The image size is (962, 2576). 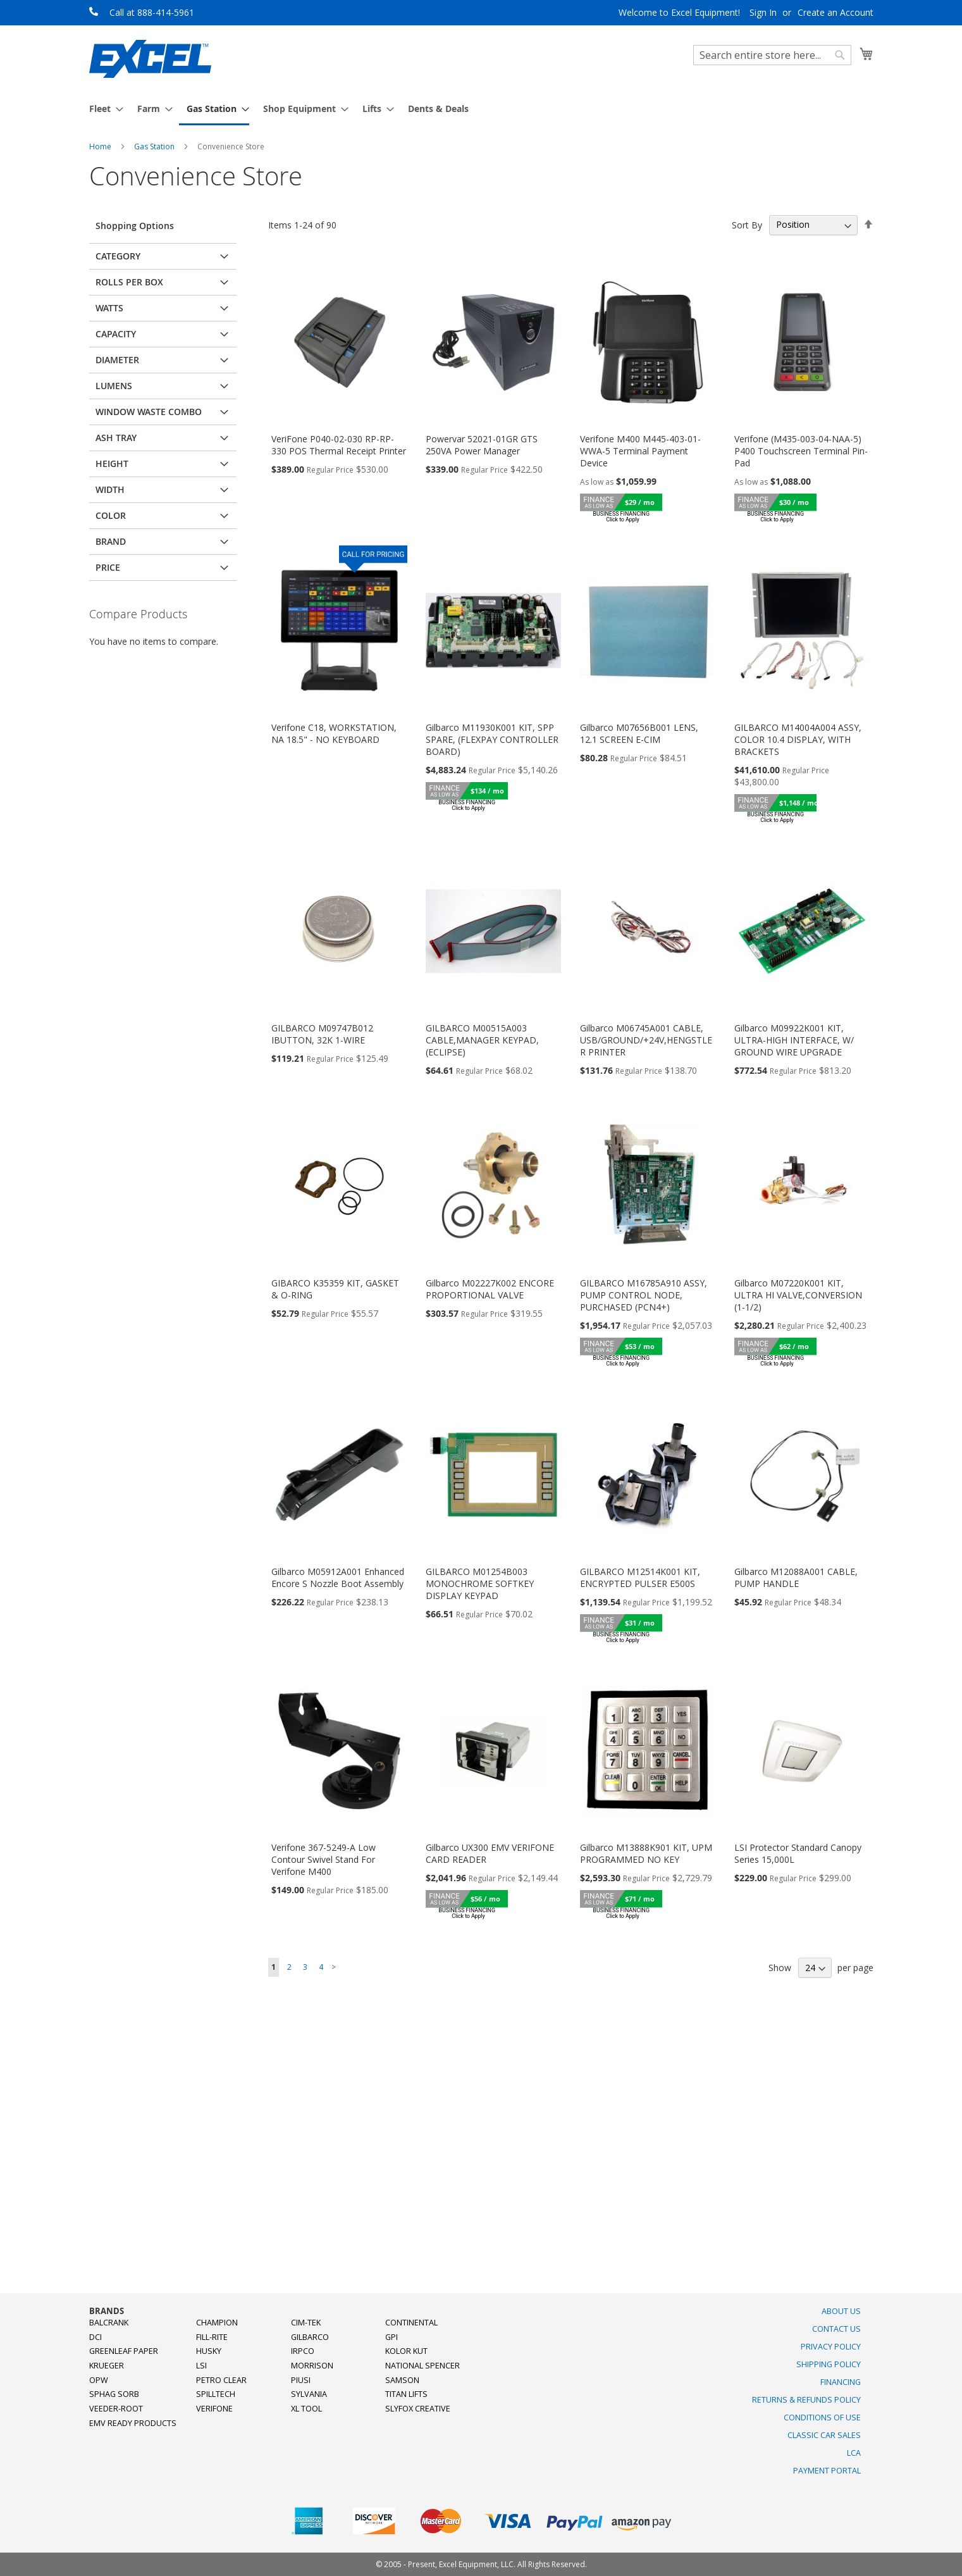 I want to click on [menu], so click(x=481, y=109).